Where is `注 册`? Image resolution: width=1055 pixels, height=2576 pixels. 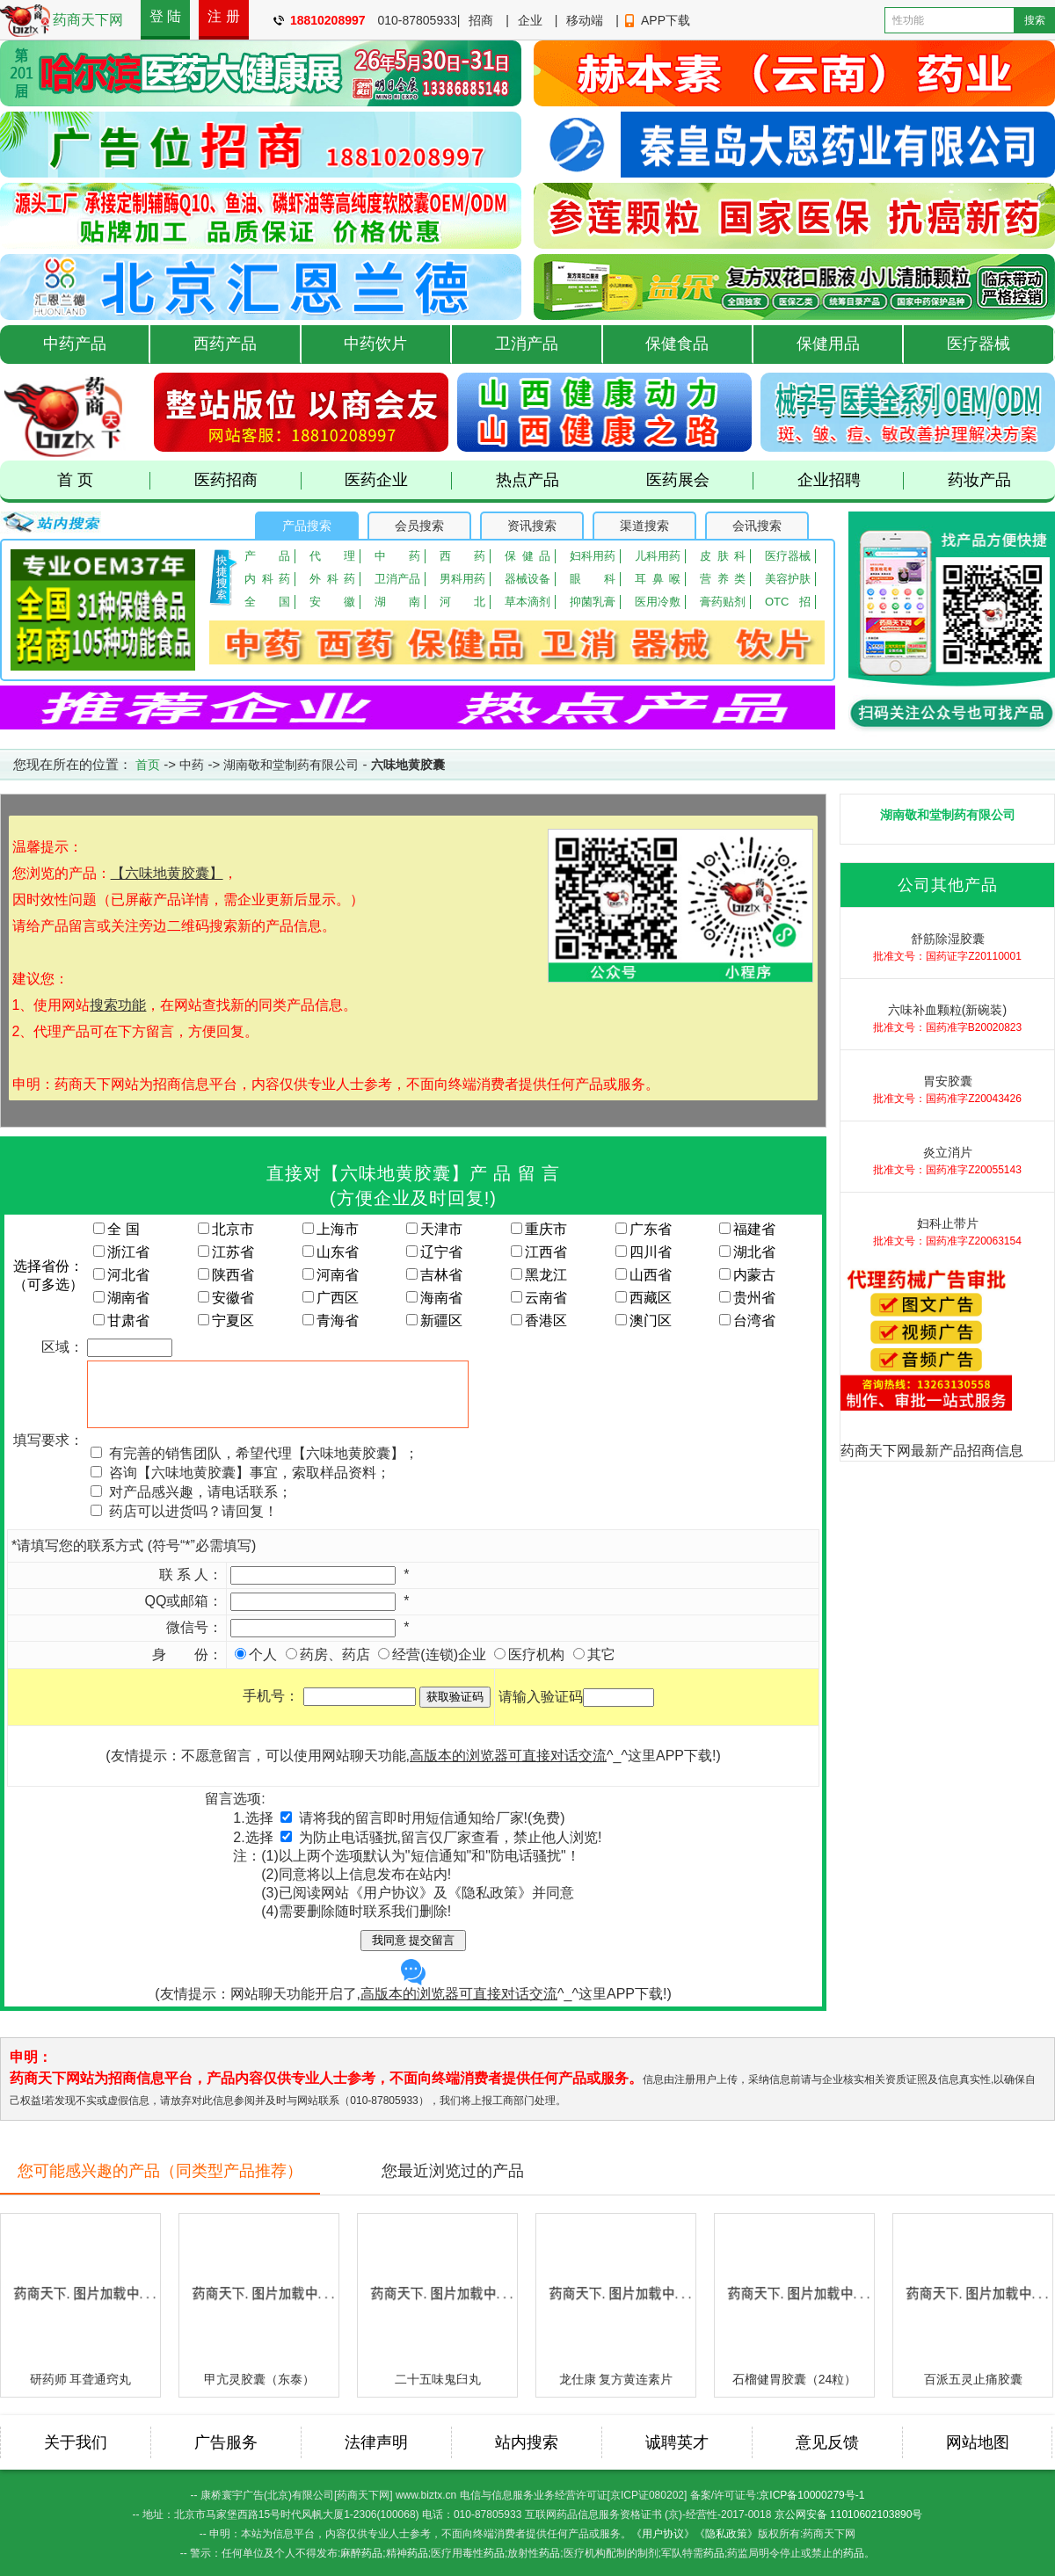
注 册 is located at coordinates (223, 16).